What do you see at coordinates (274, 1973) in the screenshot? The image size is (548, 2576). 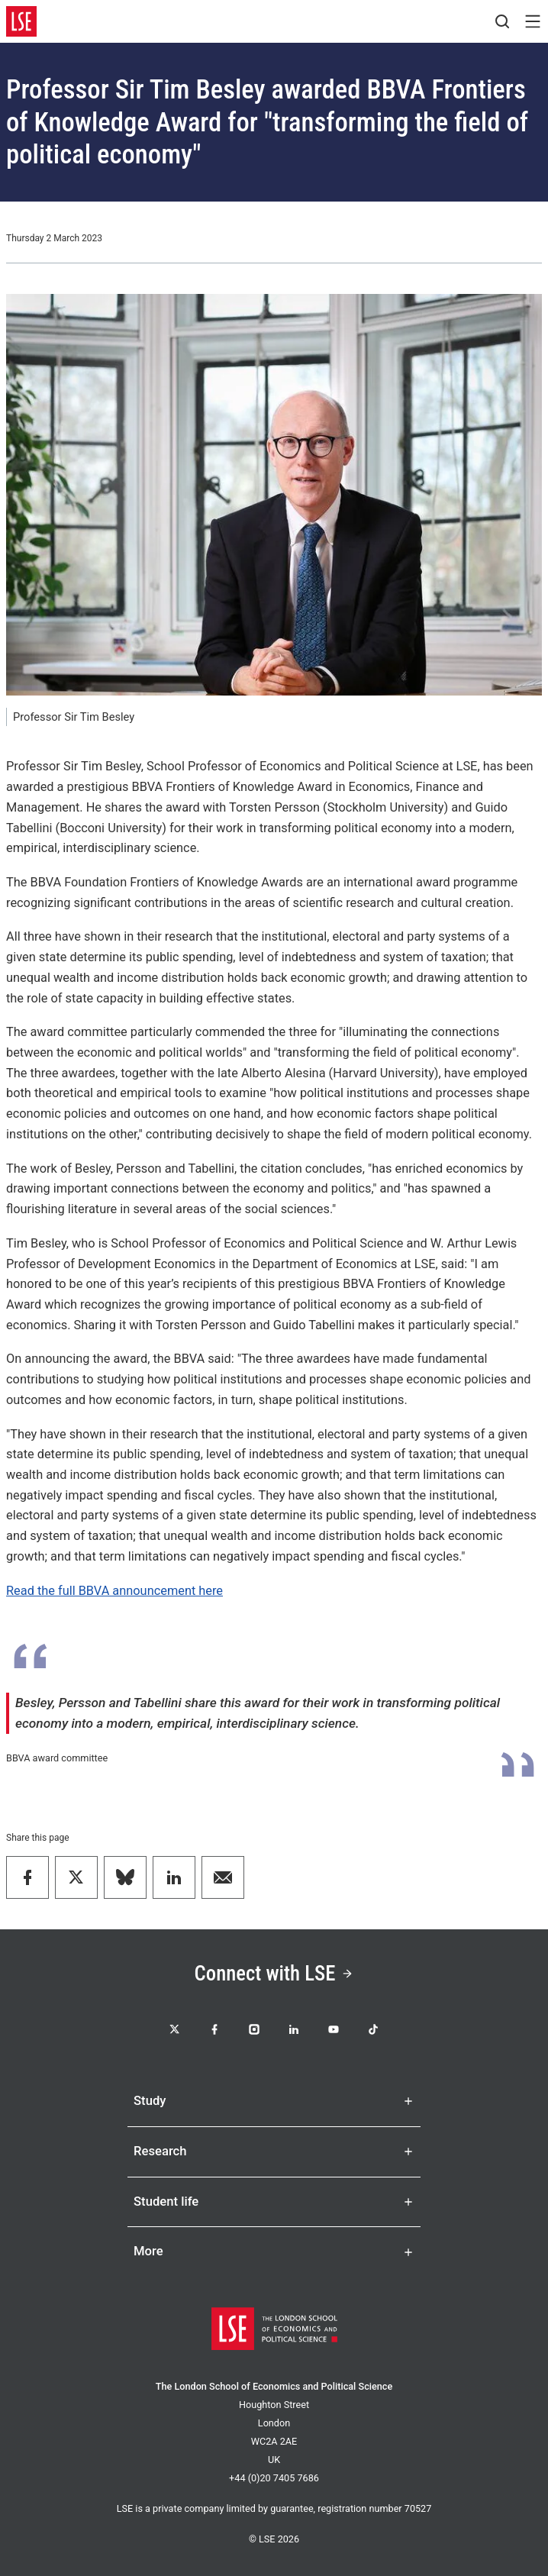 I see `Connect with LSE` at bounding box center [274, 1973].